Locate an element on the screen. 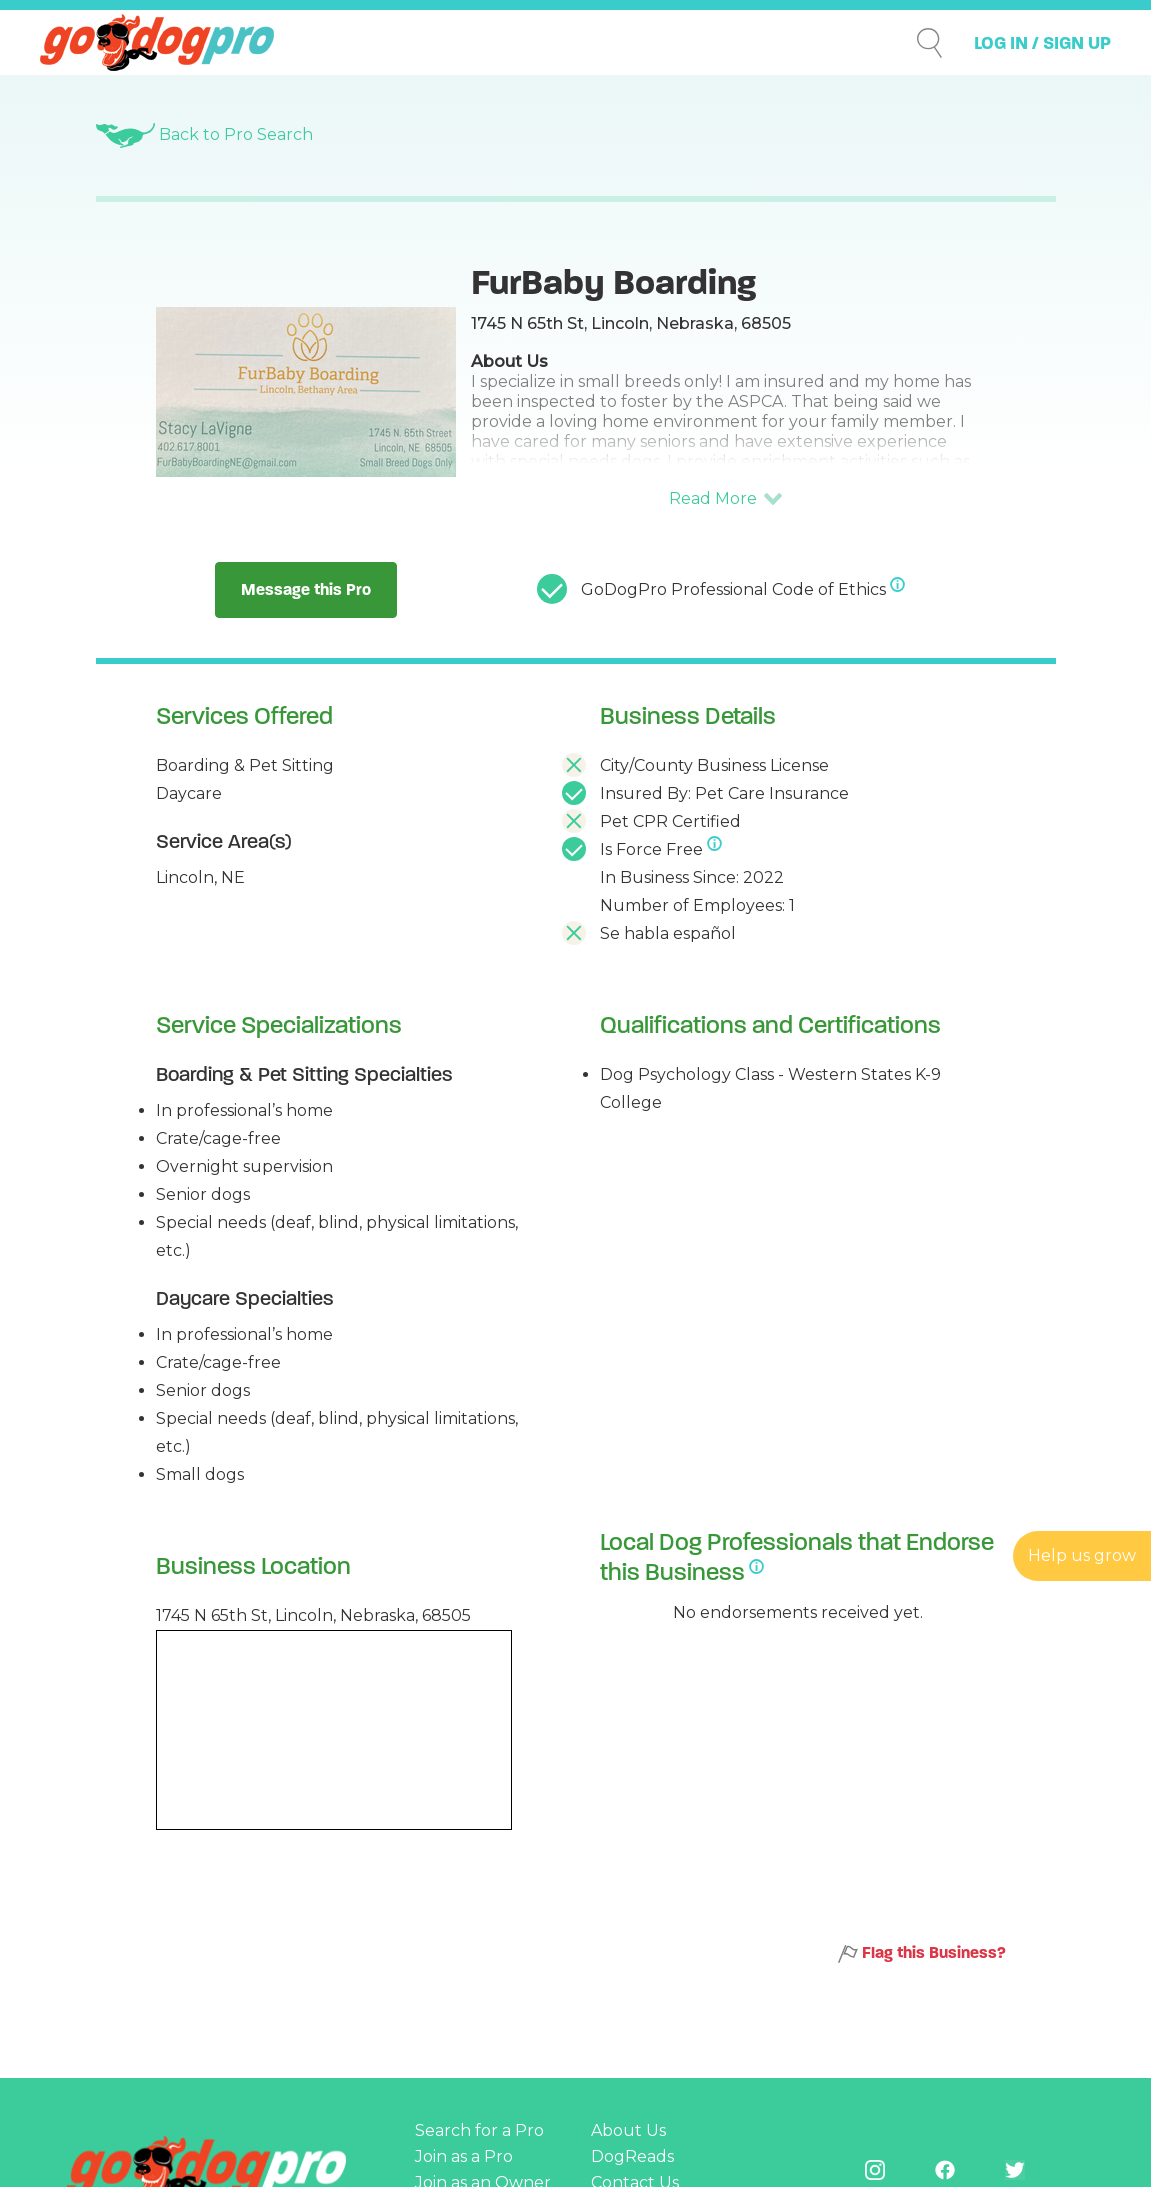 Image resolution: width=1151 pixels, height=2187 pixels. [button] is located at coordinates (726, 499).